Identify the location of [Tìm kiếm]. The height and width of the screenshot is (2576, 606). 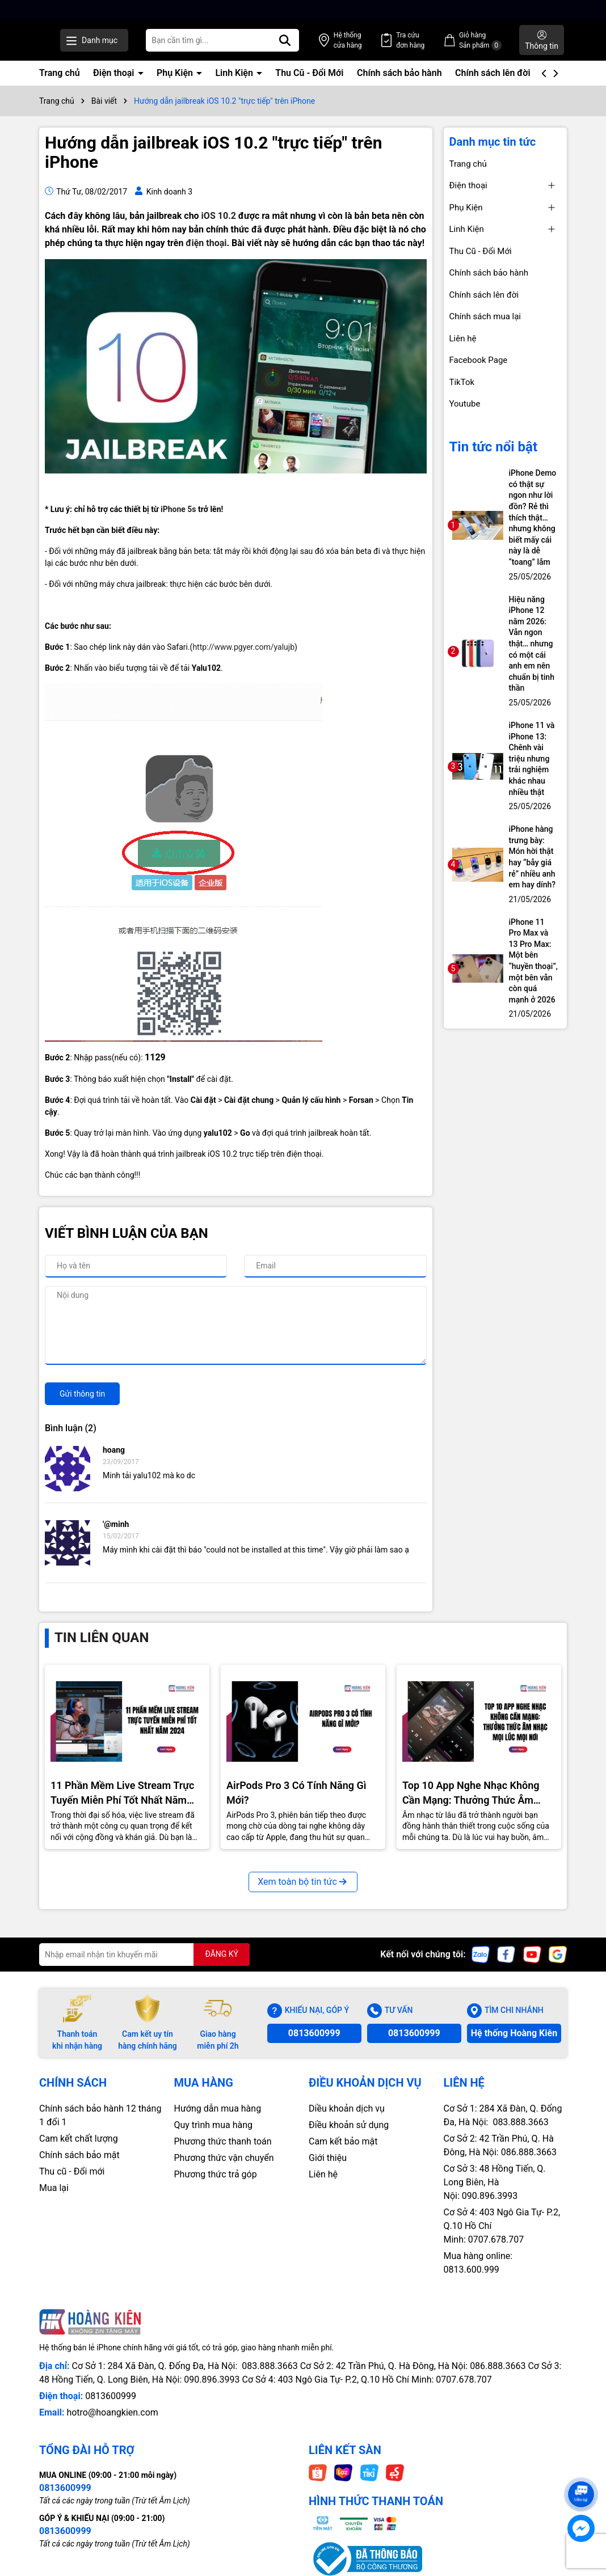
(331, 40).